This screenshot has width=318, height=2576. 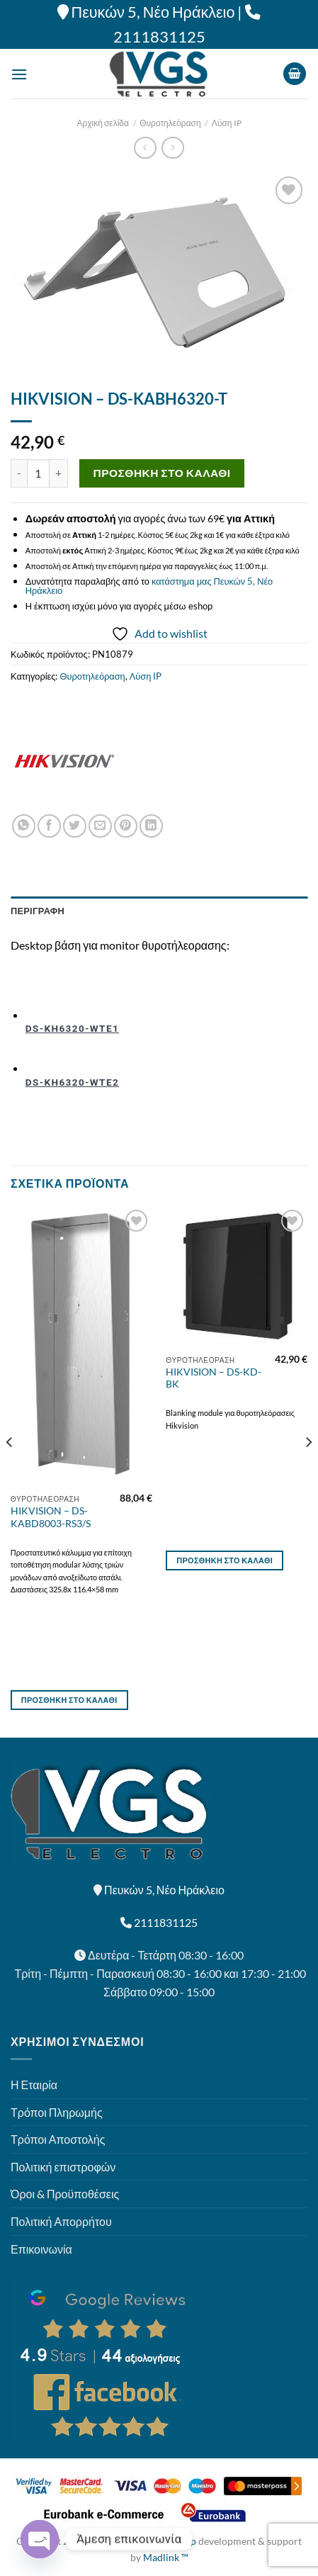 What do you see at coordinates (125, 826) in the screenshot?
I see `[Pin on Pinterest]` at bounding box center [125, 826].